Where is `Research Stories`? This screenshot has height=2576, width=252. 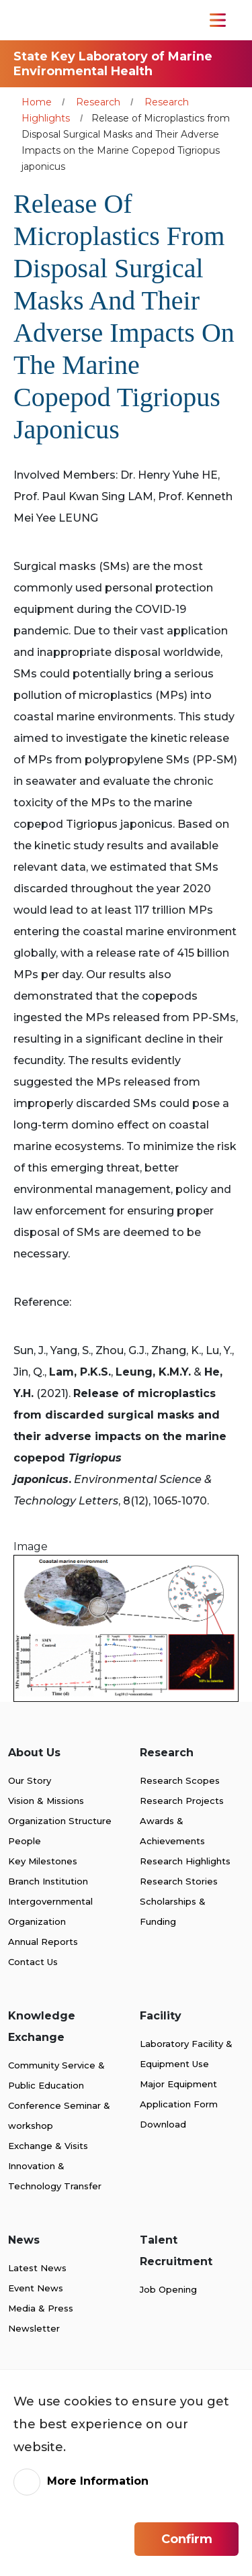
Research Stories is located at coordinates (179, 1881).